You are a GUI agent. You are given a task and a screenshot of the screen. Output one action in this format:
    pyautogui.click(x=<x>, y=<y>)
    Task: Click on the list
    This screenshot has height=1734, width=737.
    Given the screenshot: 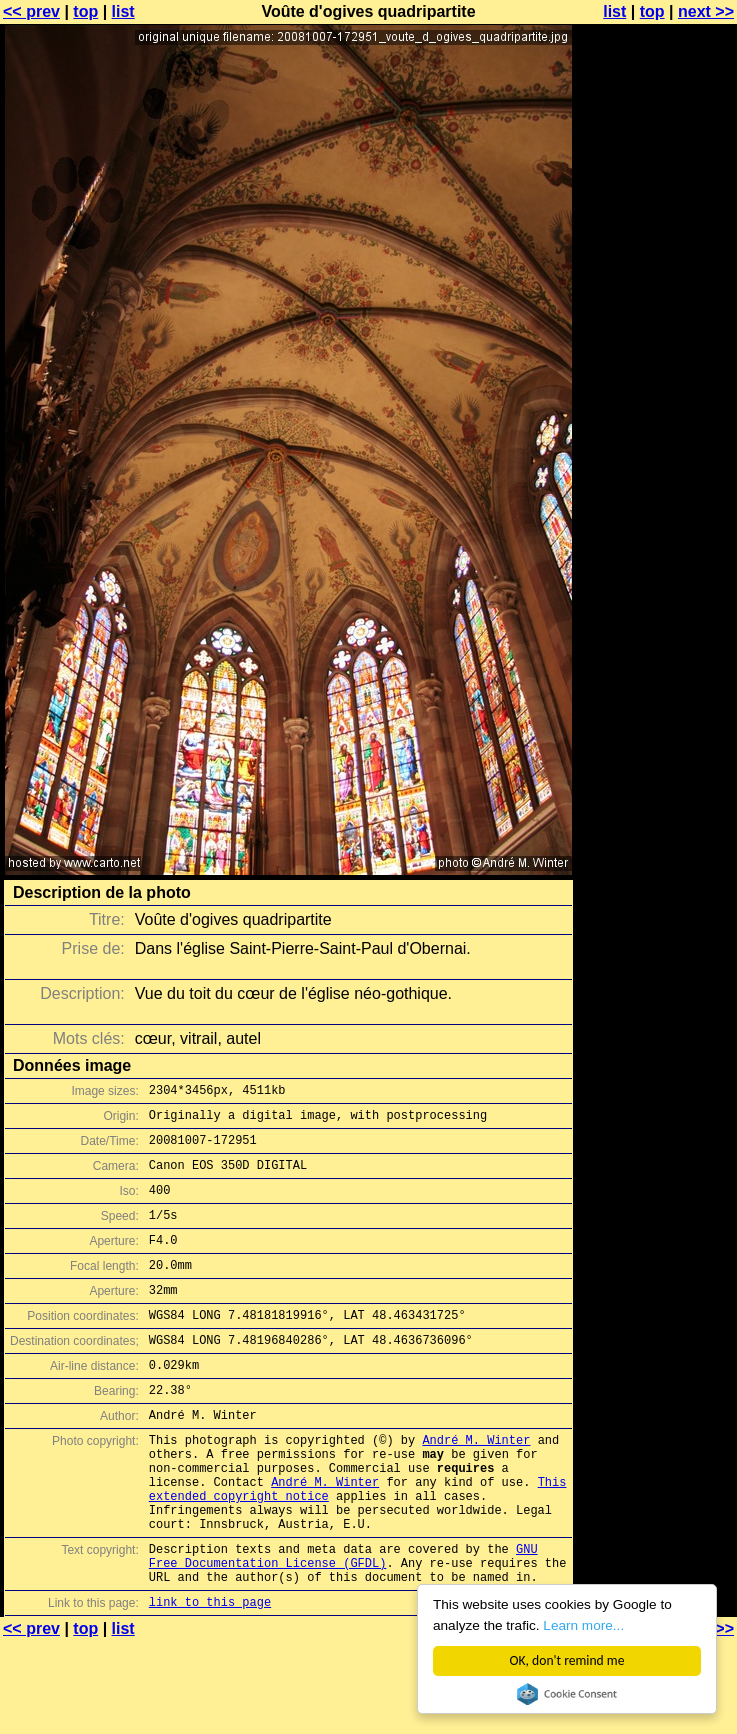 What is the action you would take?
    pyautogui.click(x=123, y=11)
    